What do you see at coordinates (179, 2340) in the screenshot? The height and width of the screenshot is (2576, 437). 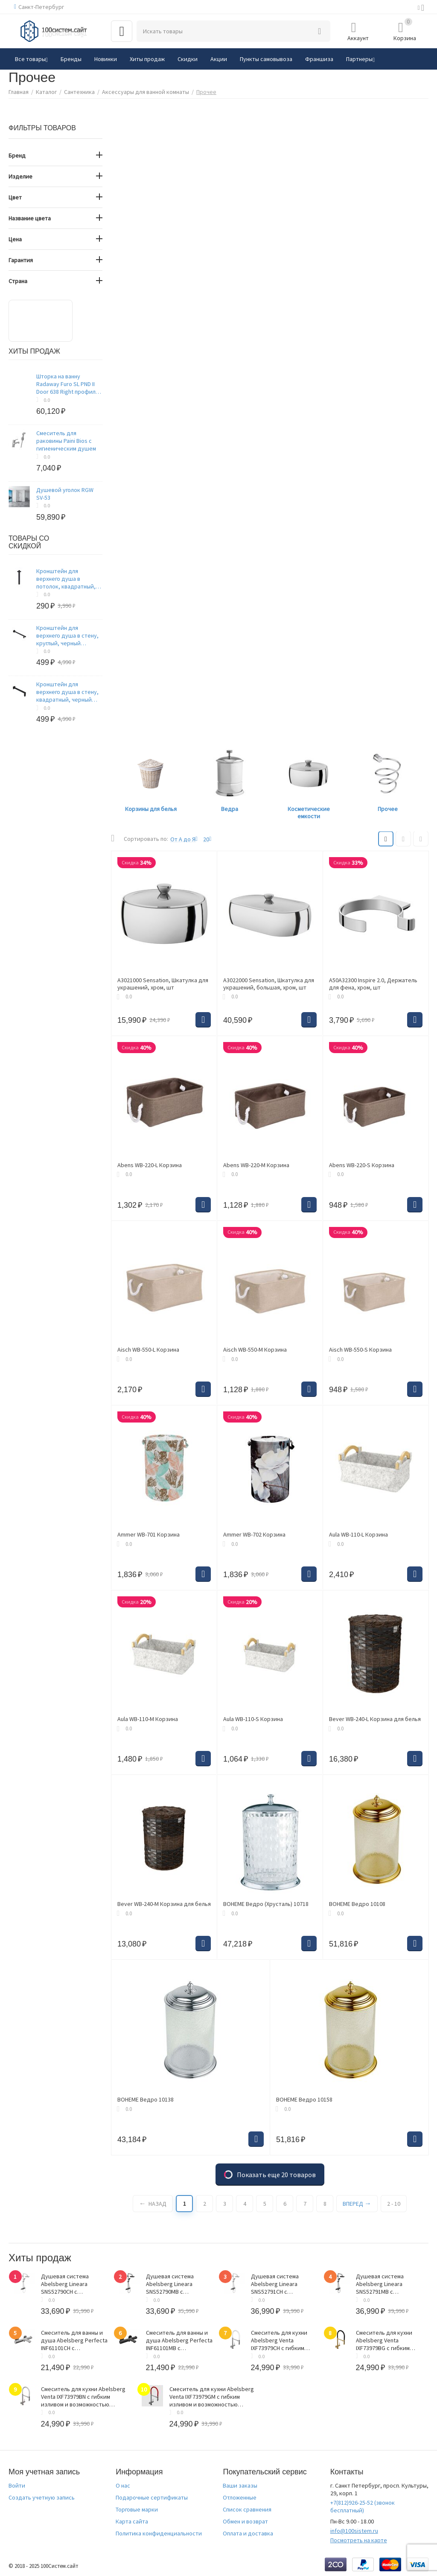 I see `Смеситель для ванны и душа Abelsberg Perfecta INF61101MB с термостатом, вулканический черный` at bounding box center [179, 2340].